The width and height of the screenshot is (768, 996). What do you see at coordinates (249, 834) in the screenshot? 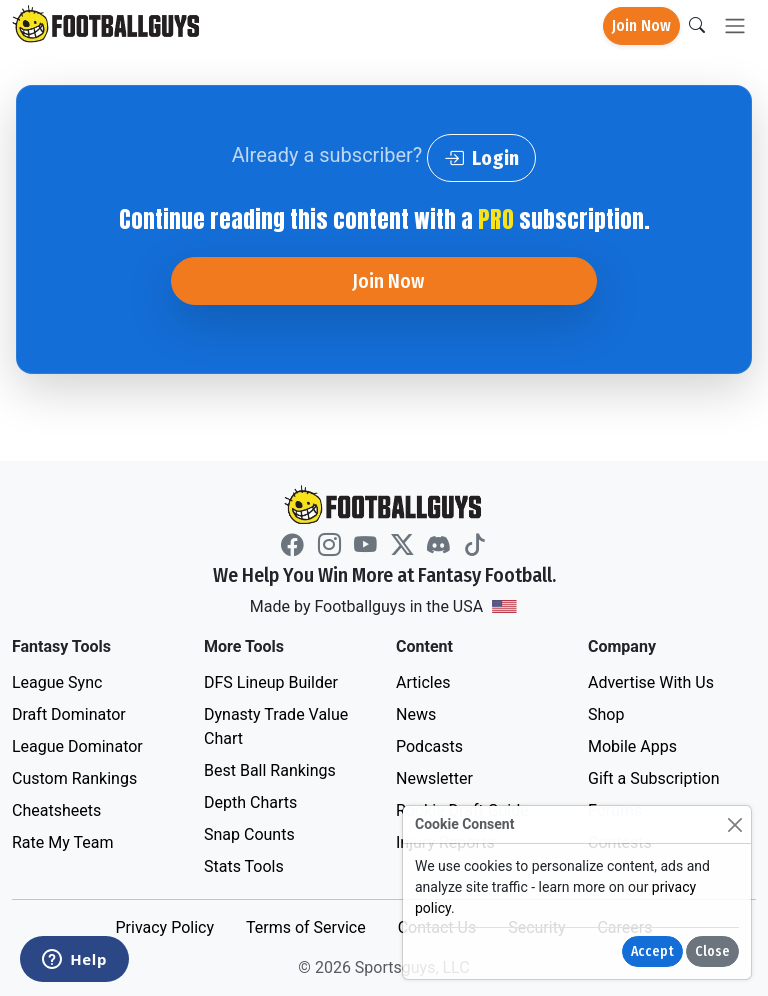
I see `Snap Counts` at bounding box center [249, 834].